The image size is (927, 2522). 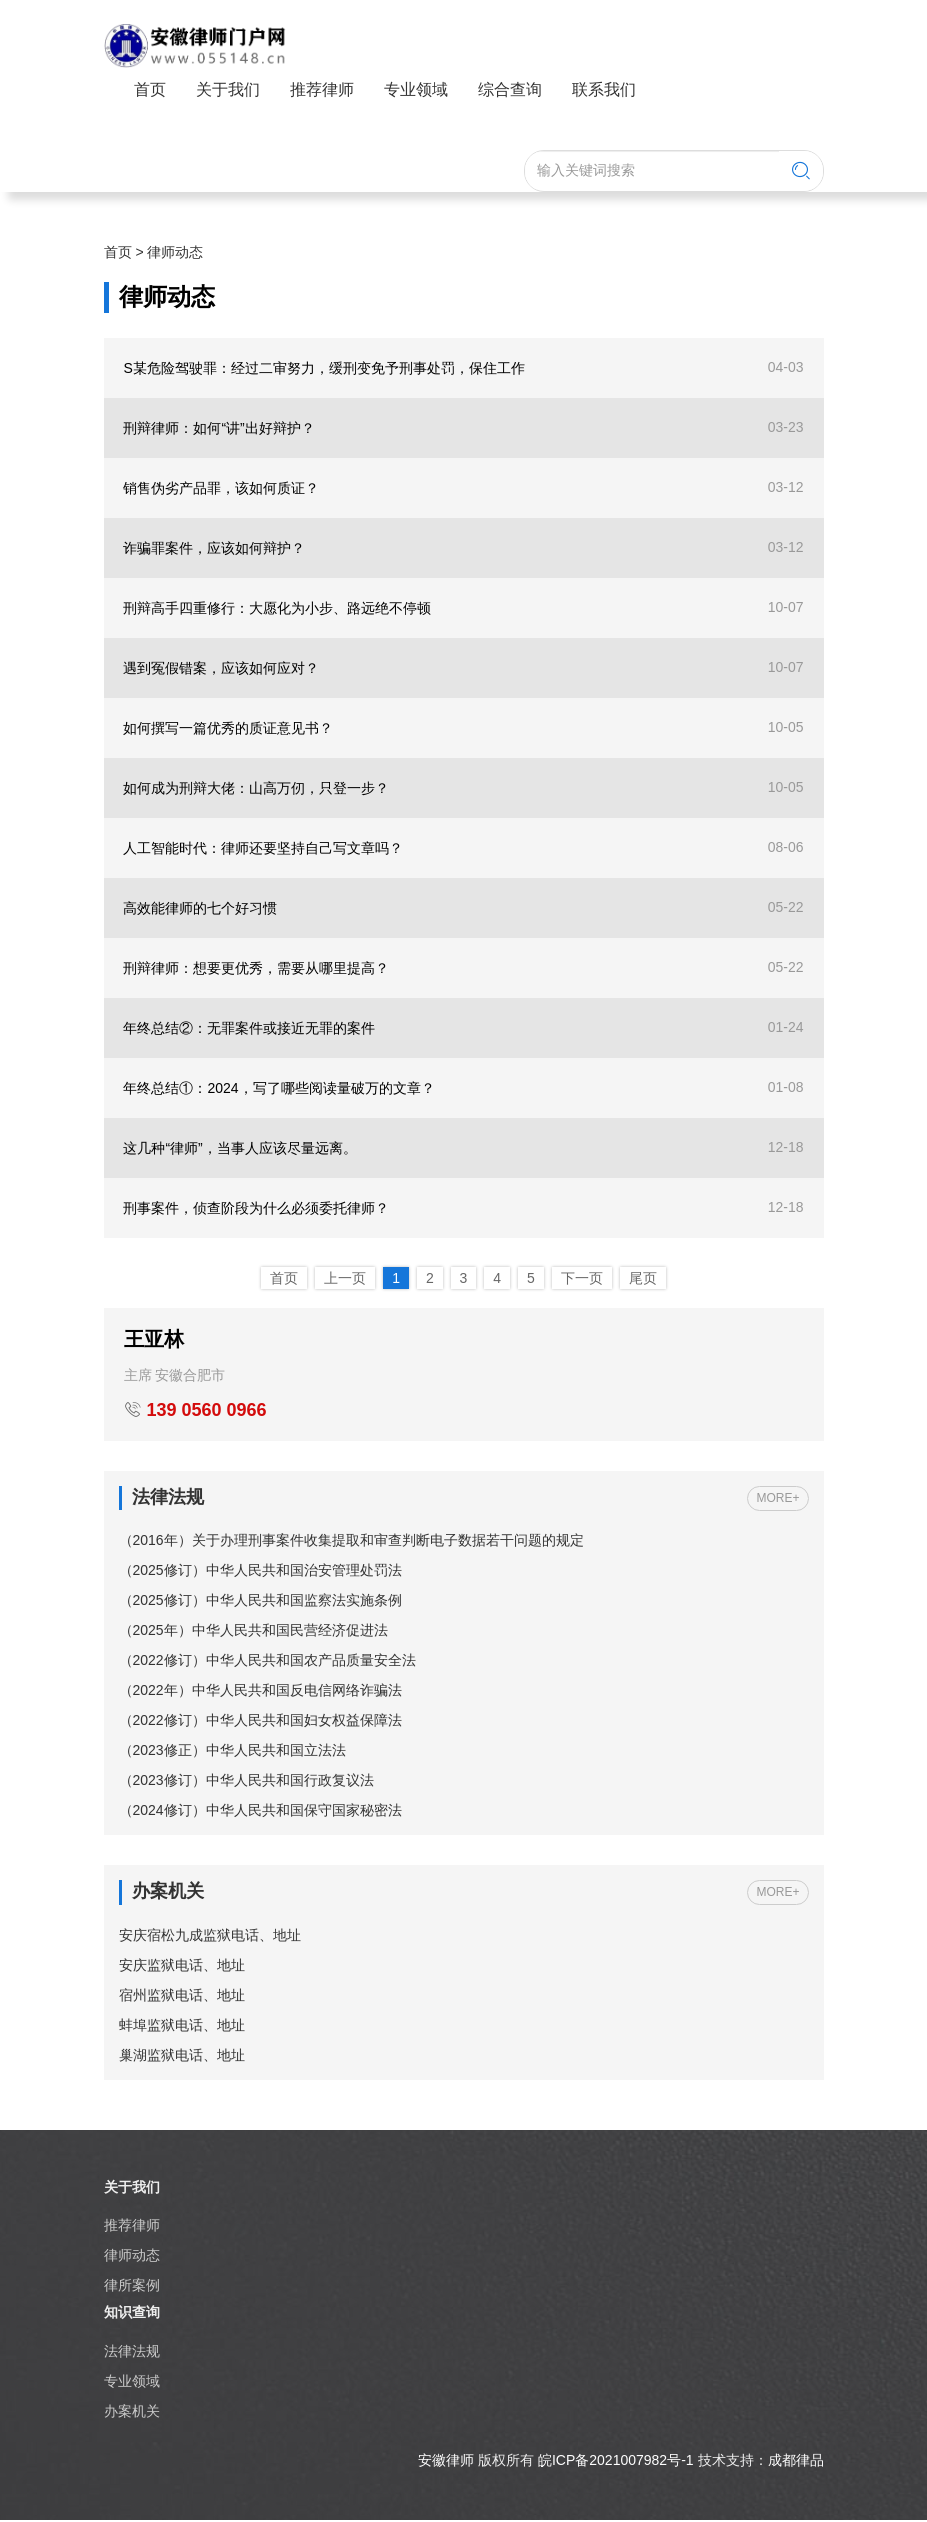 What do you see at coordinates (510, 89) in the screenshot?
I see `综合查询 [button]` at bounding box center [510, 89].